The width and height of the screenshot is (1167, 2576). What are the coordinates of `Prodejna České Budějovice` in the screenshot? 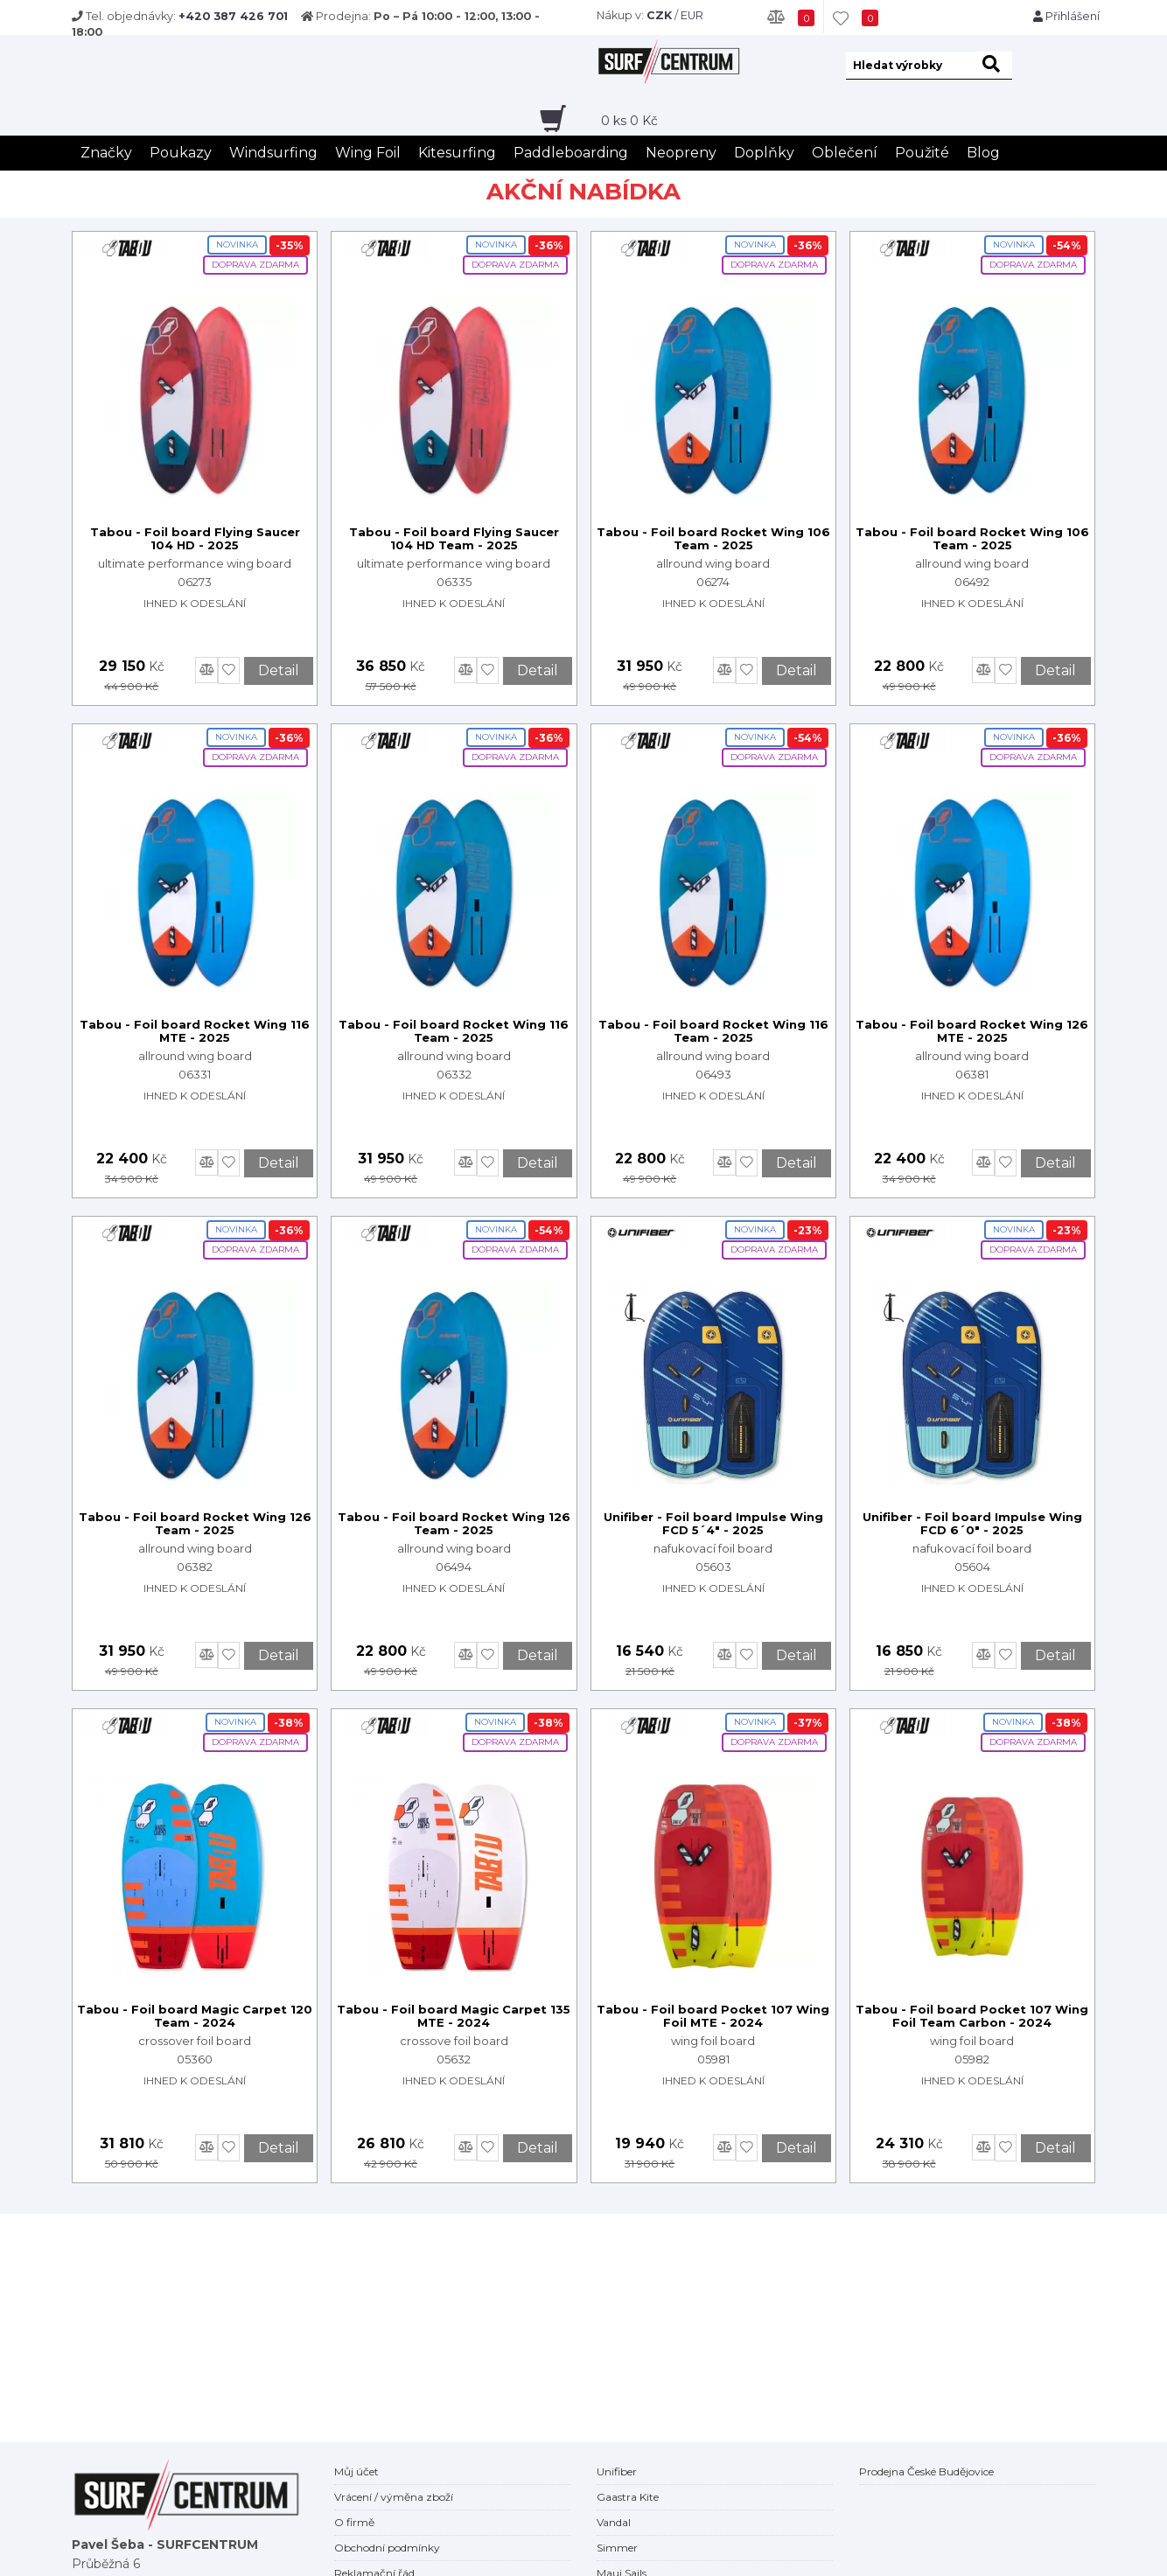 It's located at (926, 2471).